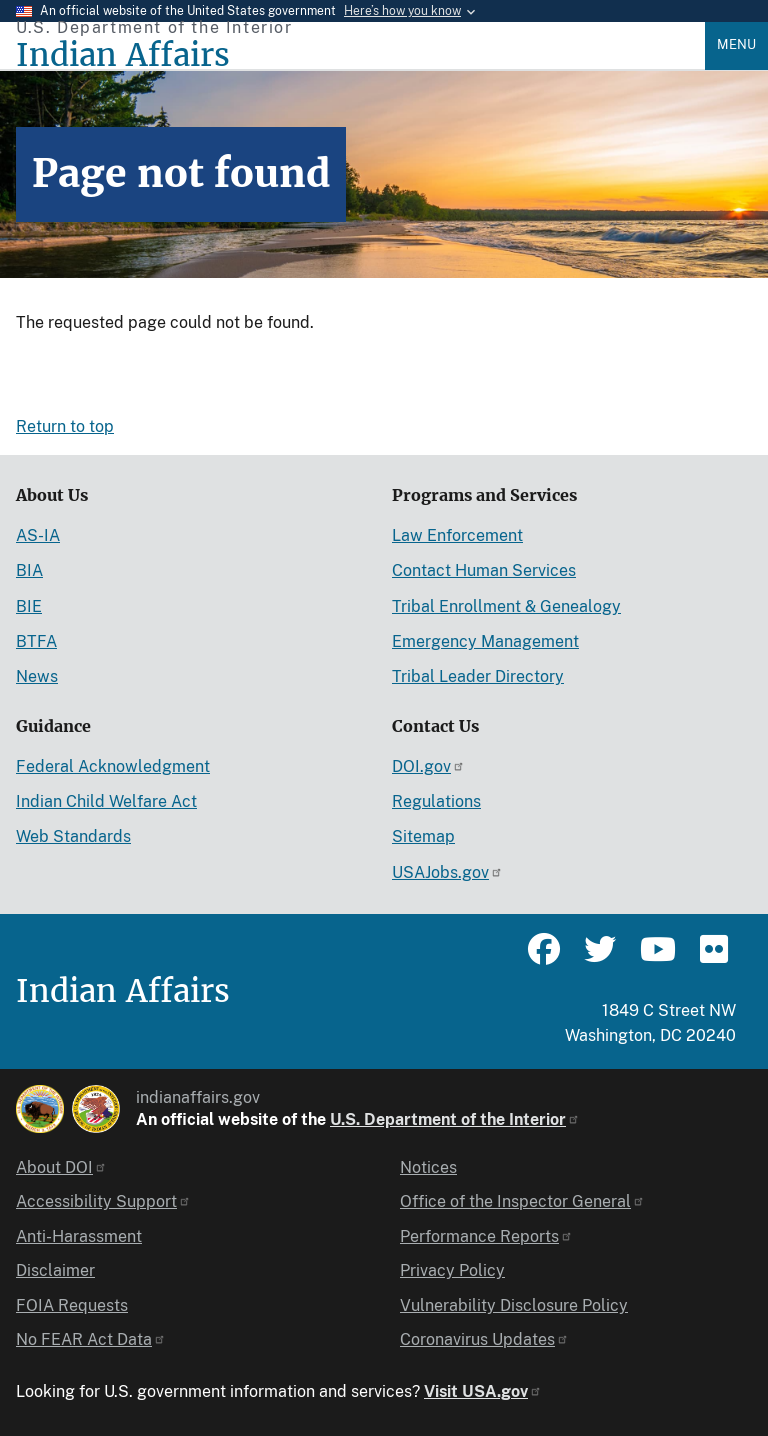  What do you see at coordinates (423, 836) in the screenshot?
I see `Sitemap` at bounding box center [423, 836].